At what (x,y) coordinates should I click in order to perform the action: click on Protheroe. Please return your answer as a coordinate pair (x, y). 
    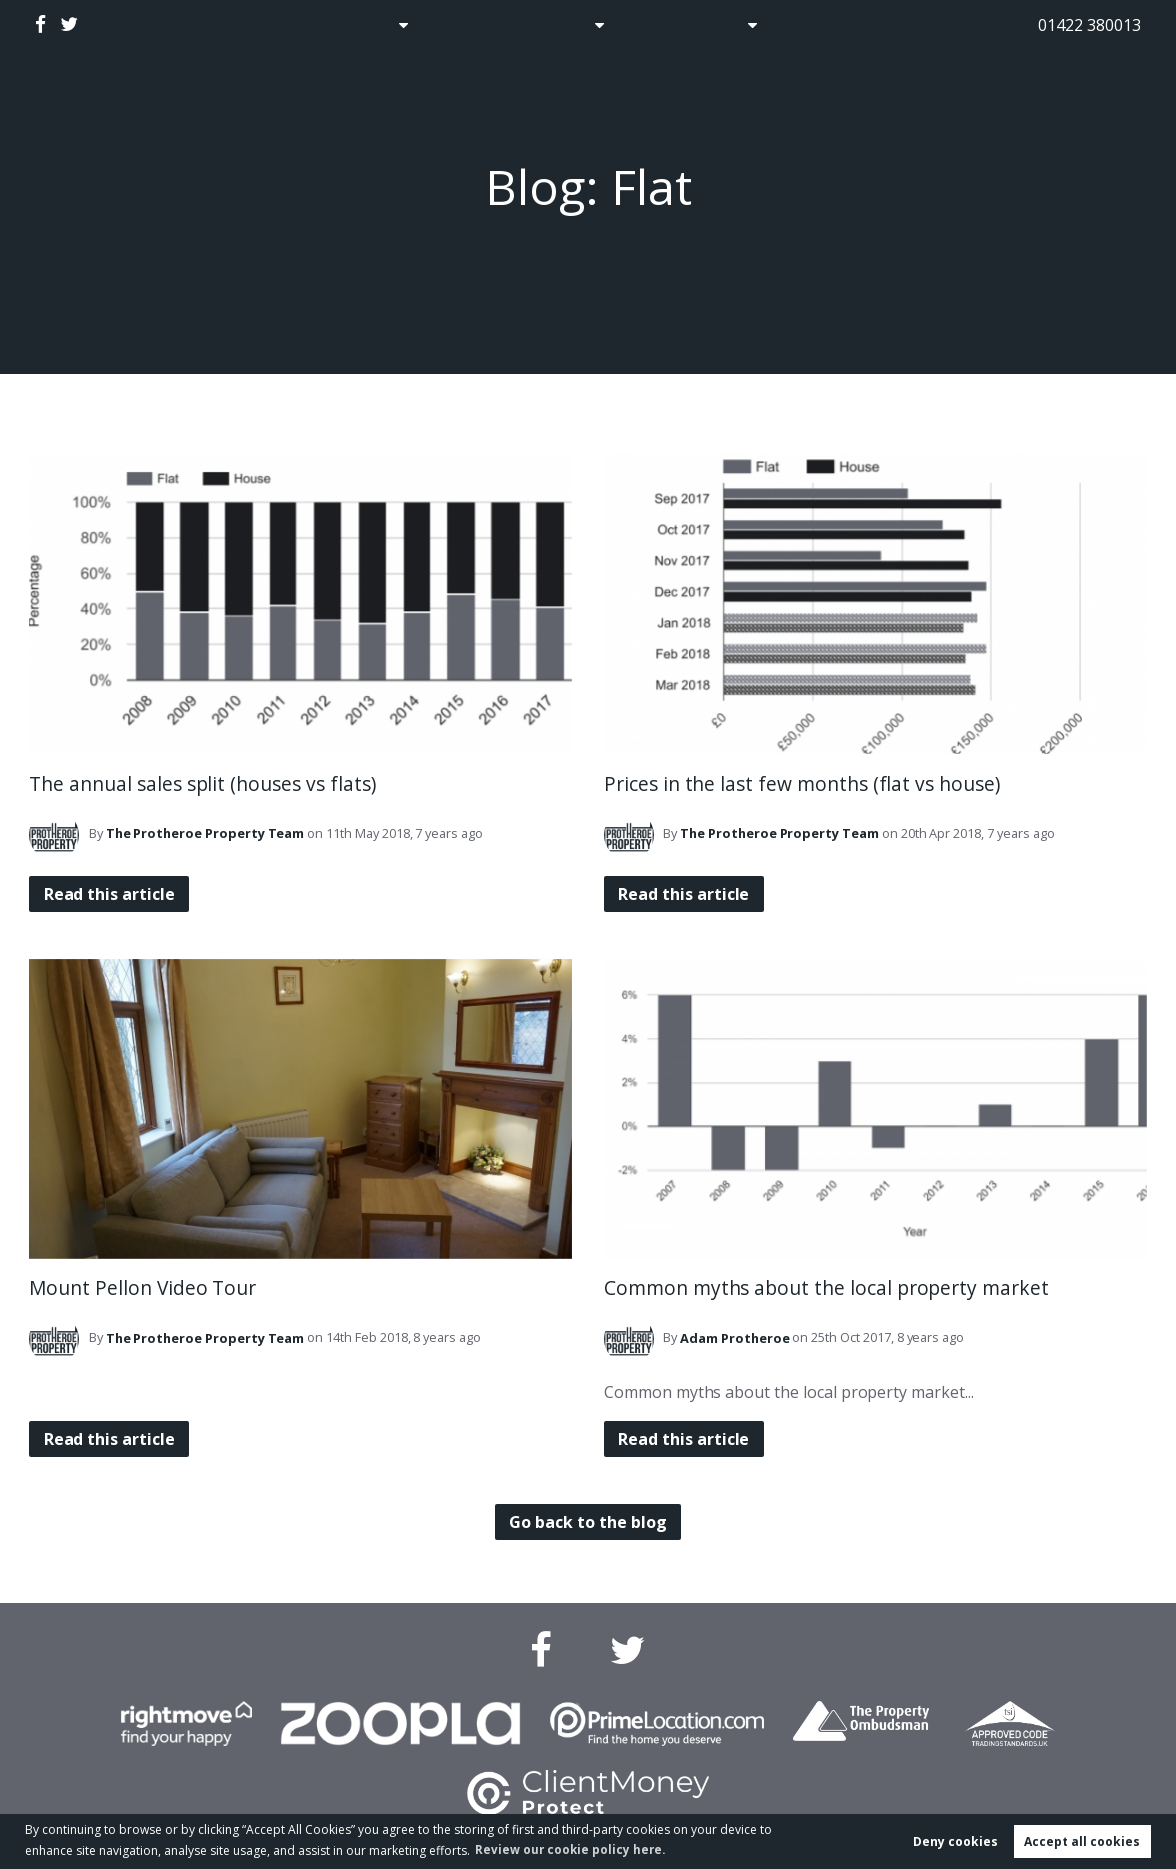
    Looking at the image, I should click on (734, 1338).